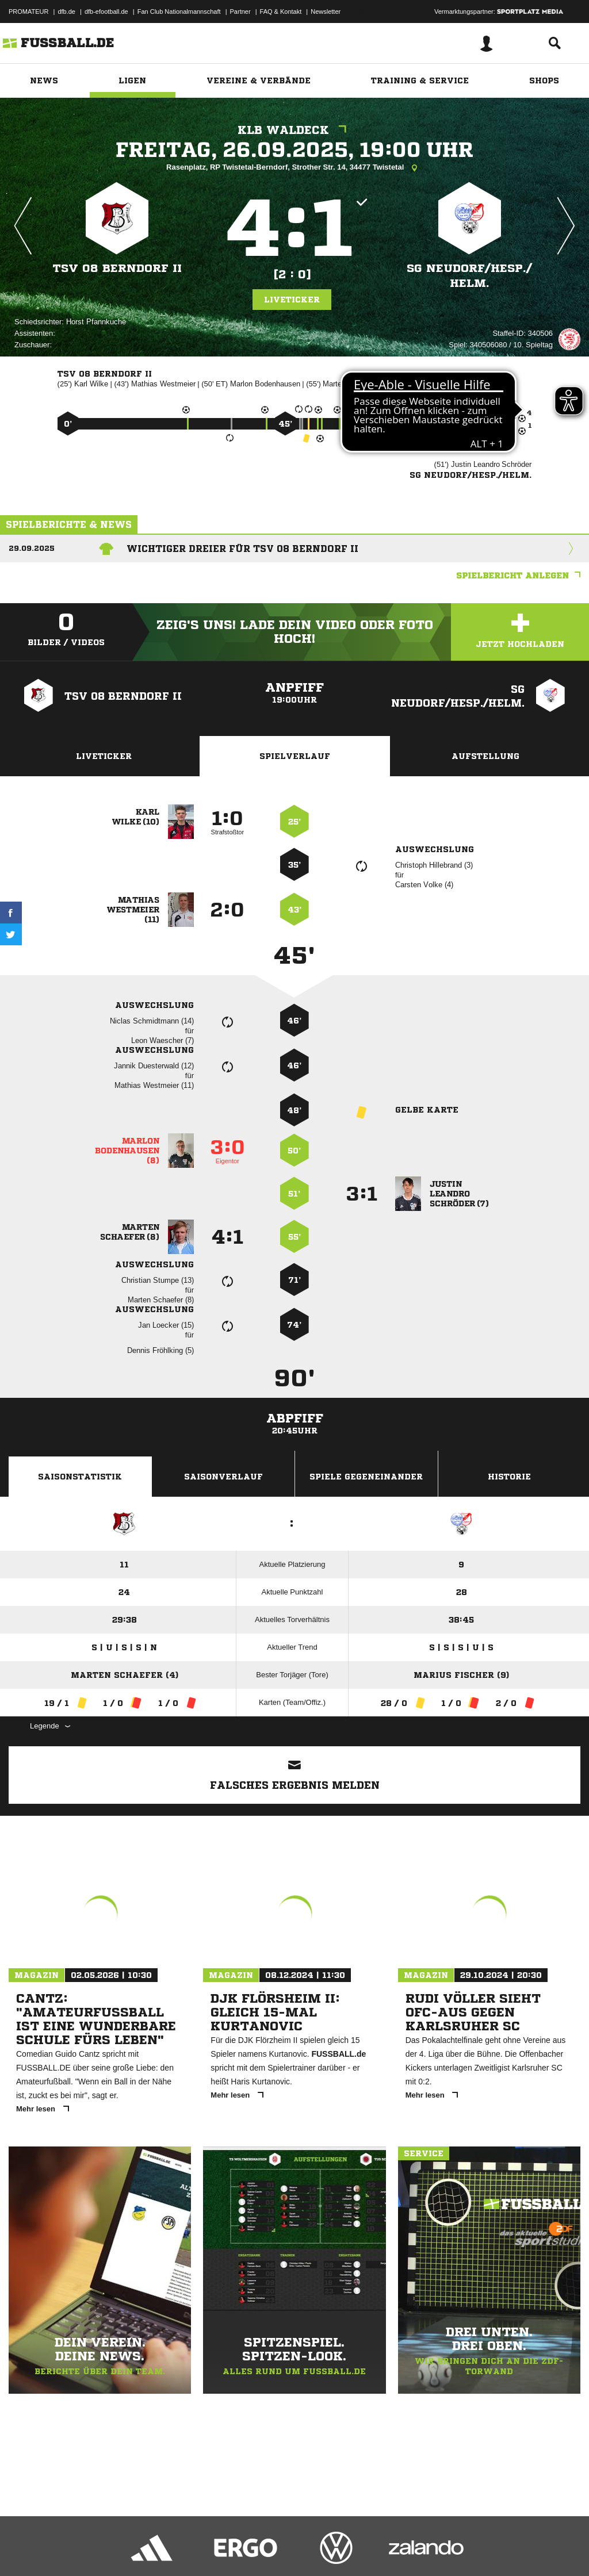  What do you see at coordinates (24, 2549) in the screenshot?
I see `Impressum` at bounding box center [24, 2549].